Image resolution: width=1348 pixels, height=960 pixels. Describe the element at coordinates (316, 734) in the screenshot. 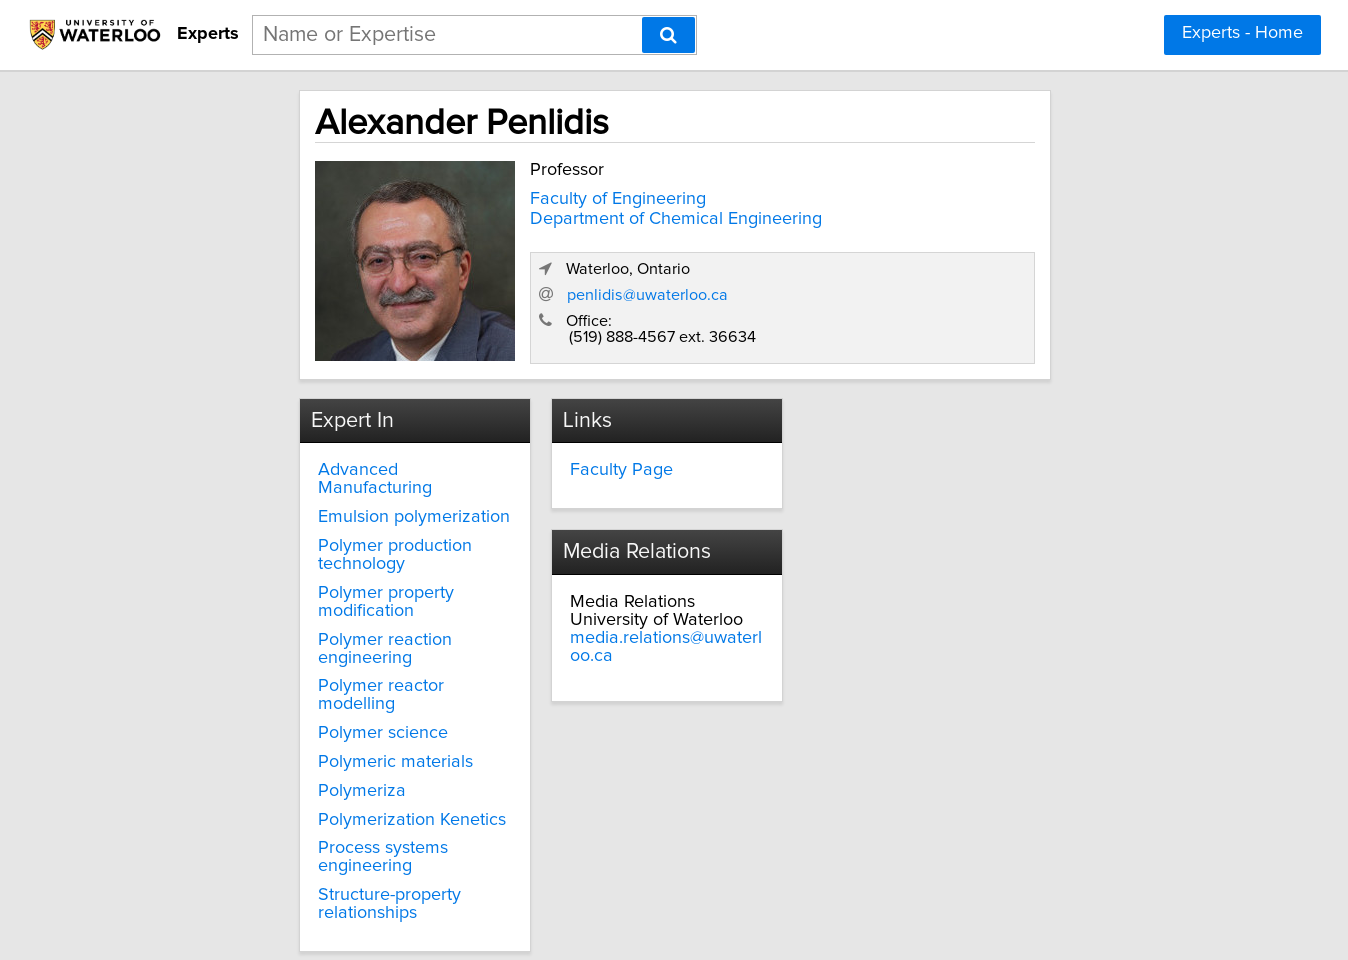

I see `Polymerization Kenetics` at that location.